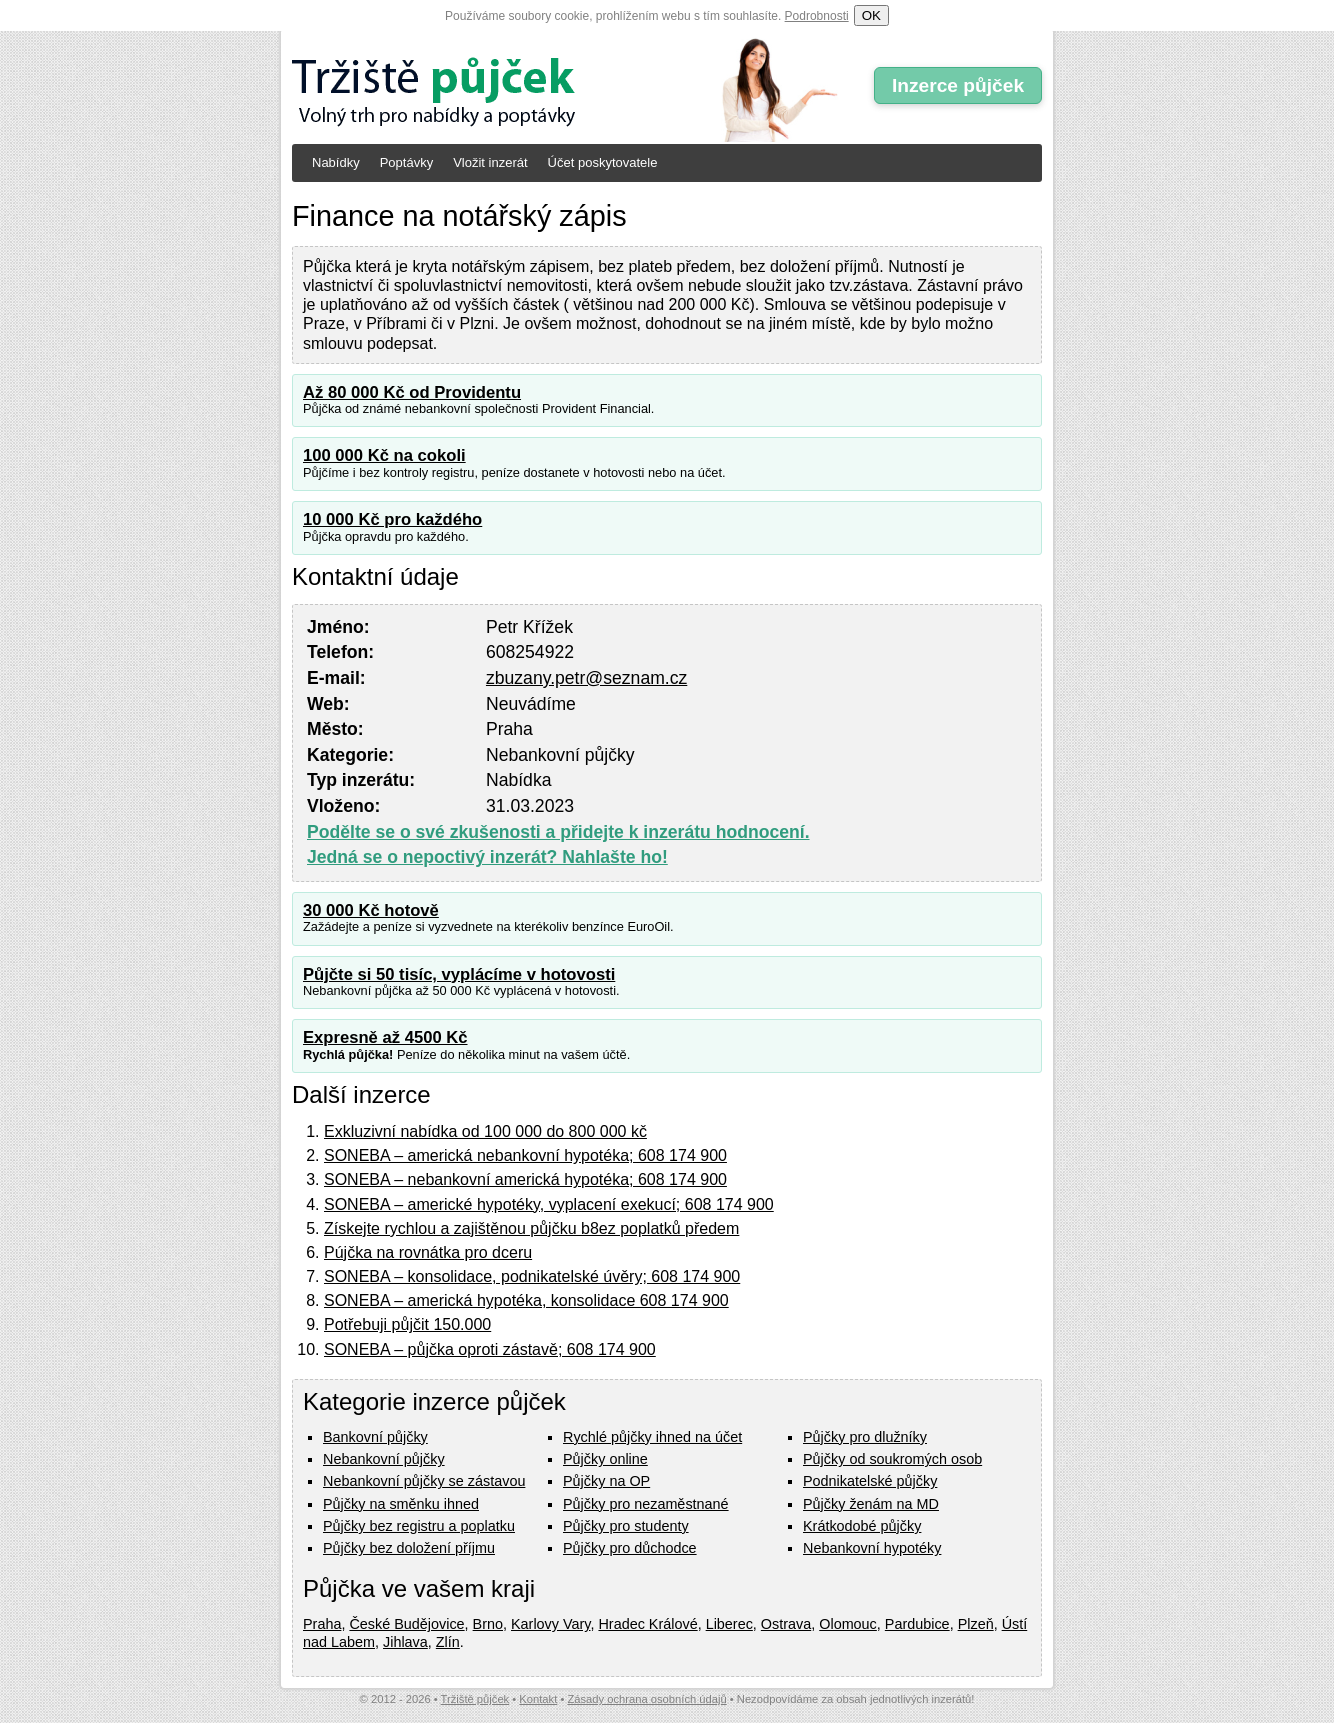 This screenshot has height=1723, width=1334. I want to click on Expresně až 4500 Kč, so click(385, 1037).